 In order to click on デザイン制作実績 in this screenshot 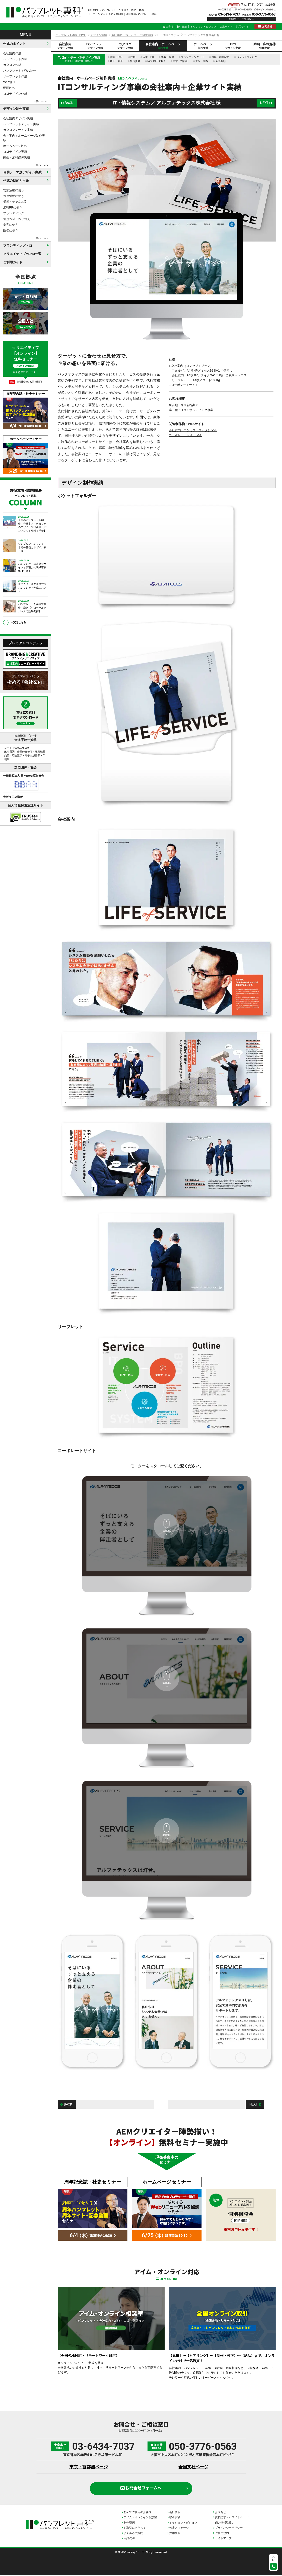, I will do `click(16, 108)`.